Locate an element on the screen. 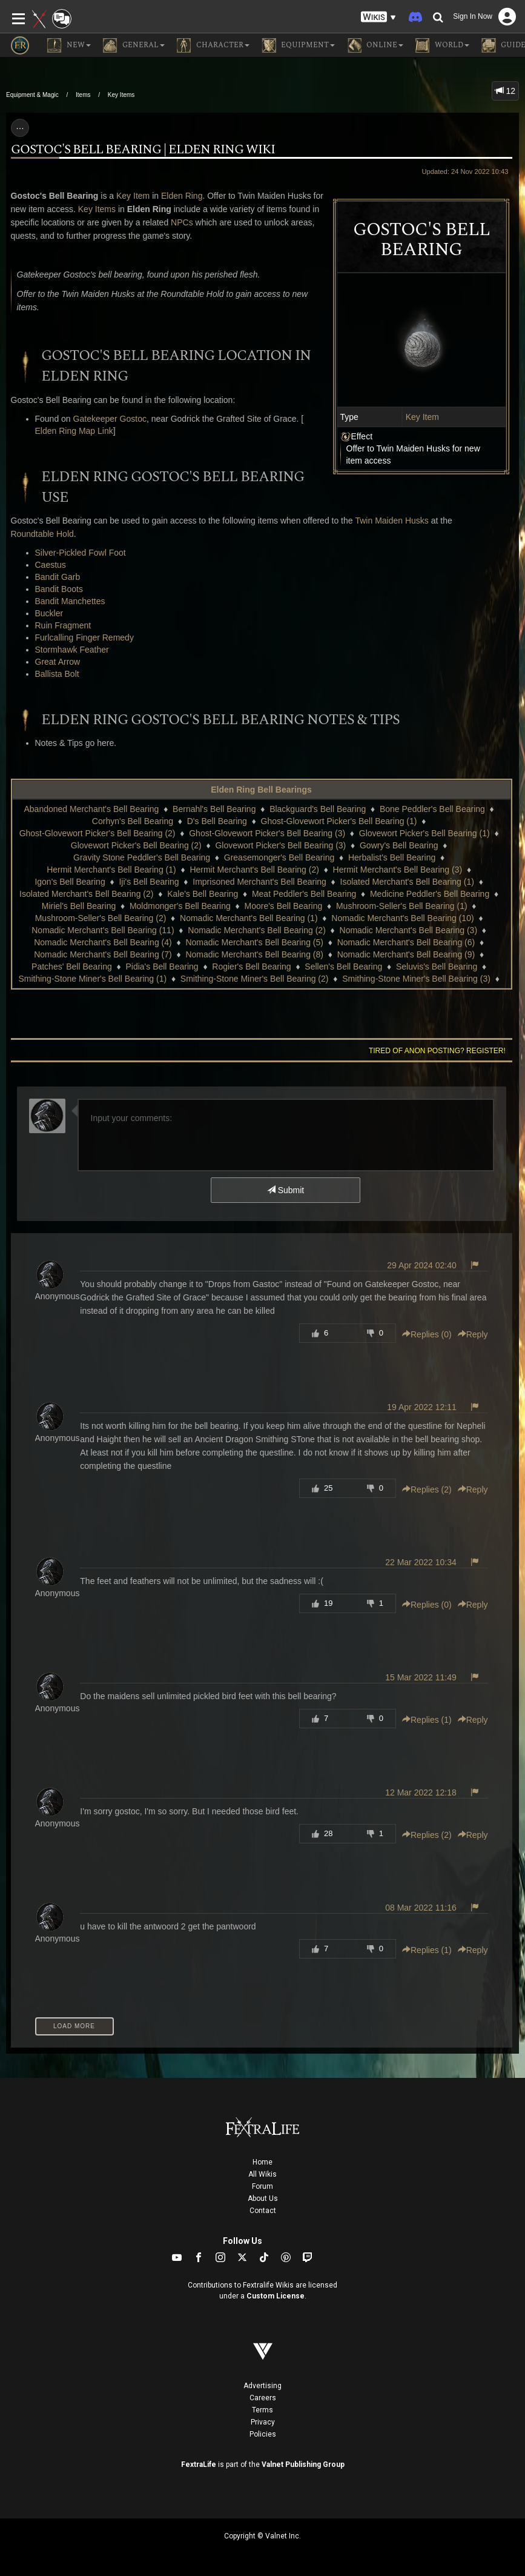 Image resolution: width=525 pixels, height=2576 pixels. 08 Mar 2022 11:16 is located at coordinates (421, 1907).